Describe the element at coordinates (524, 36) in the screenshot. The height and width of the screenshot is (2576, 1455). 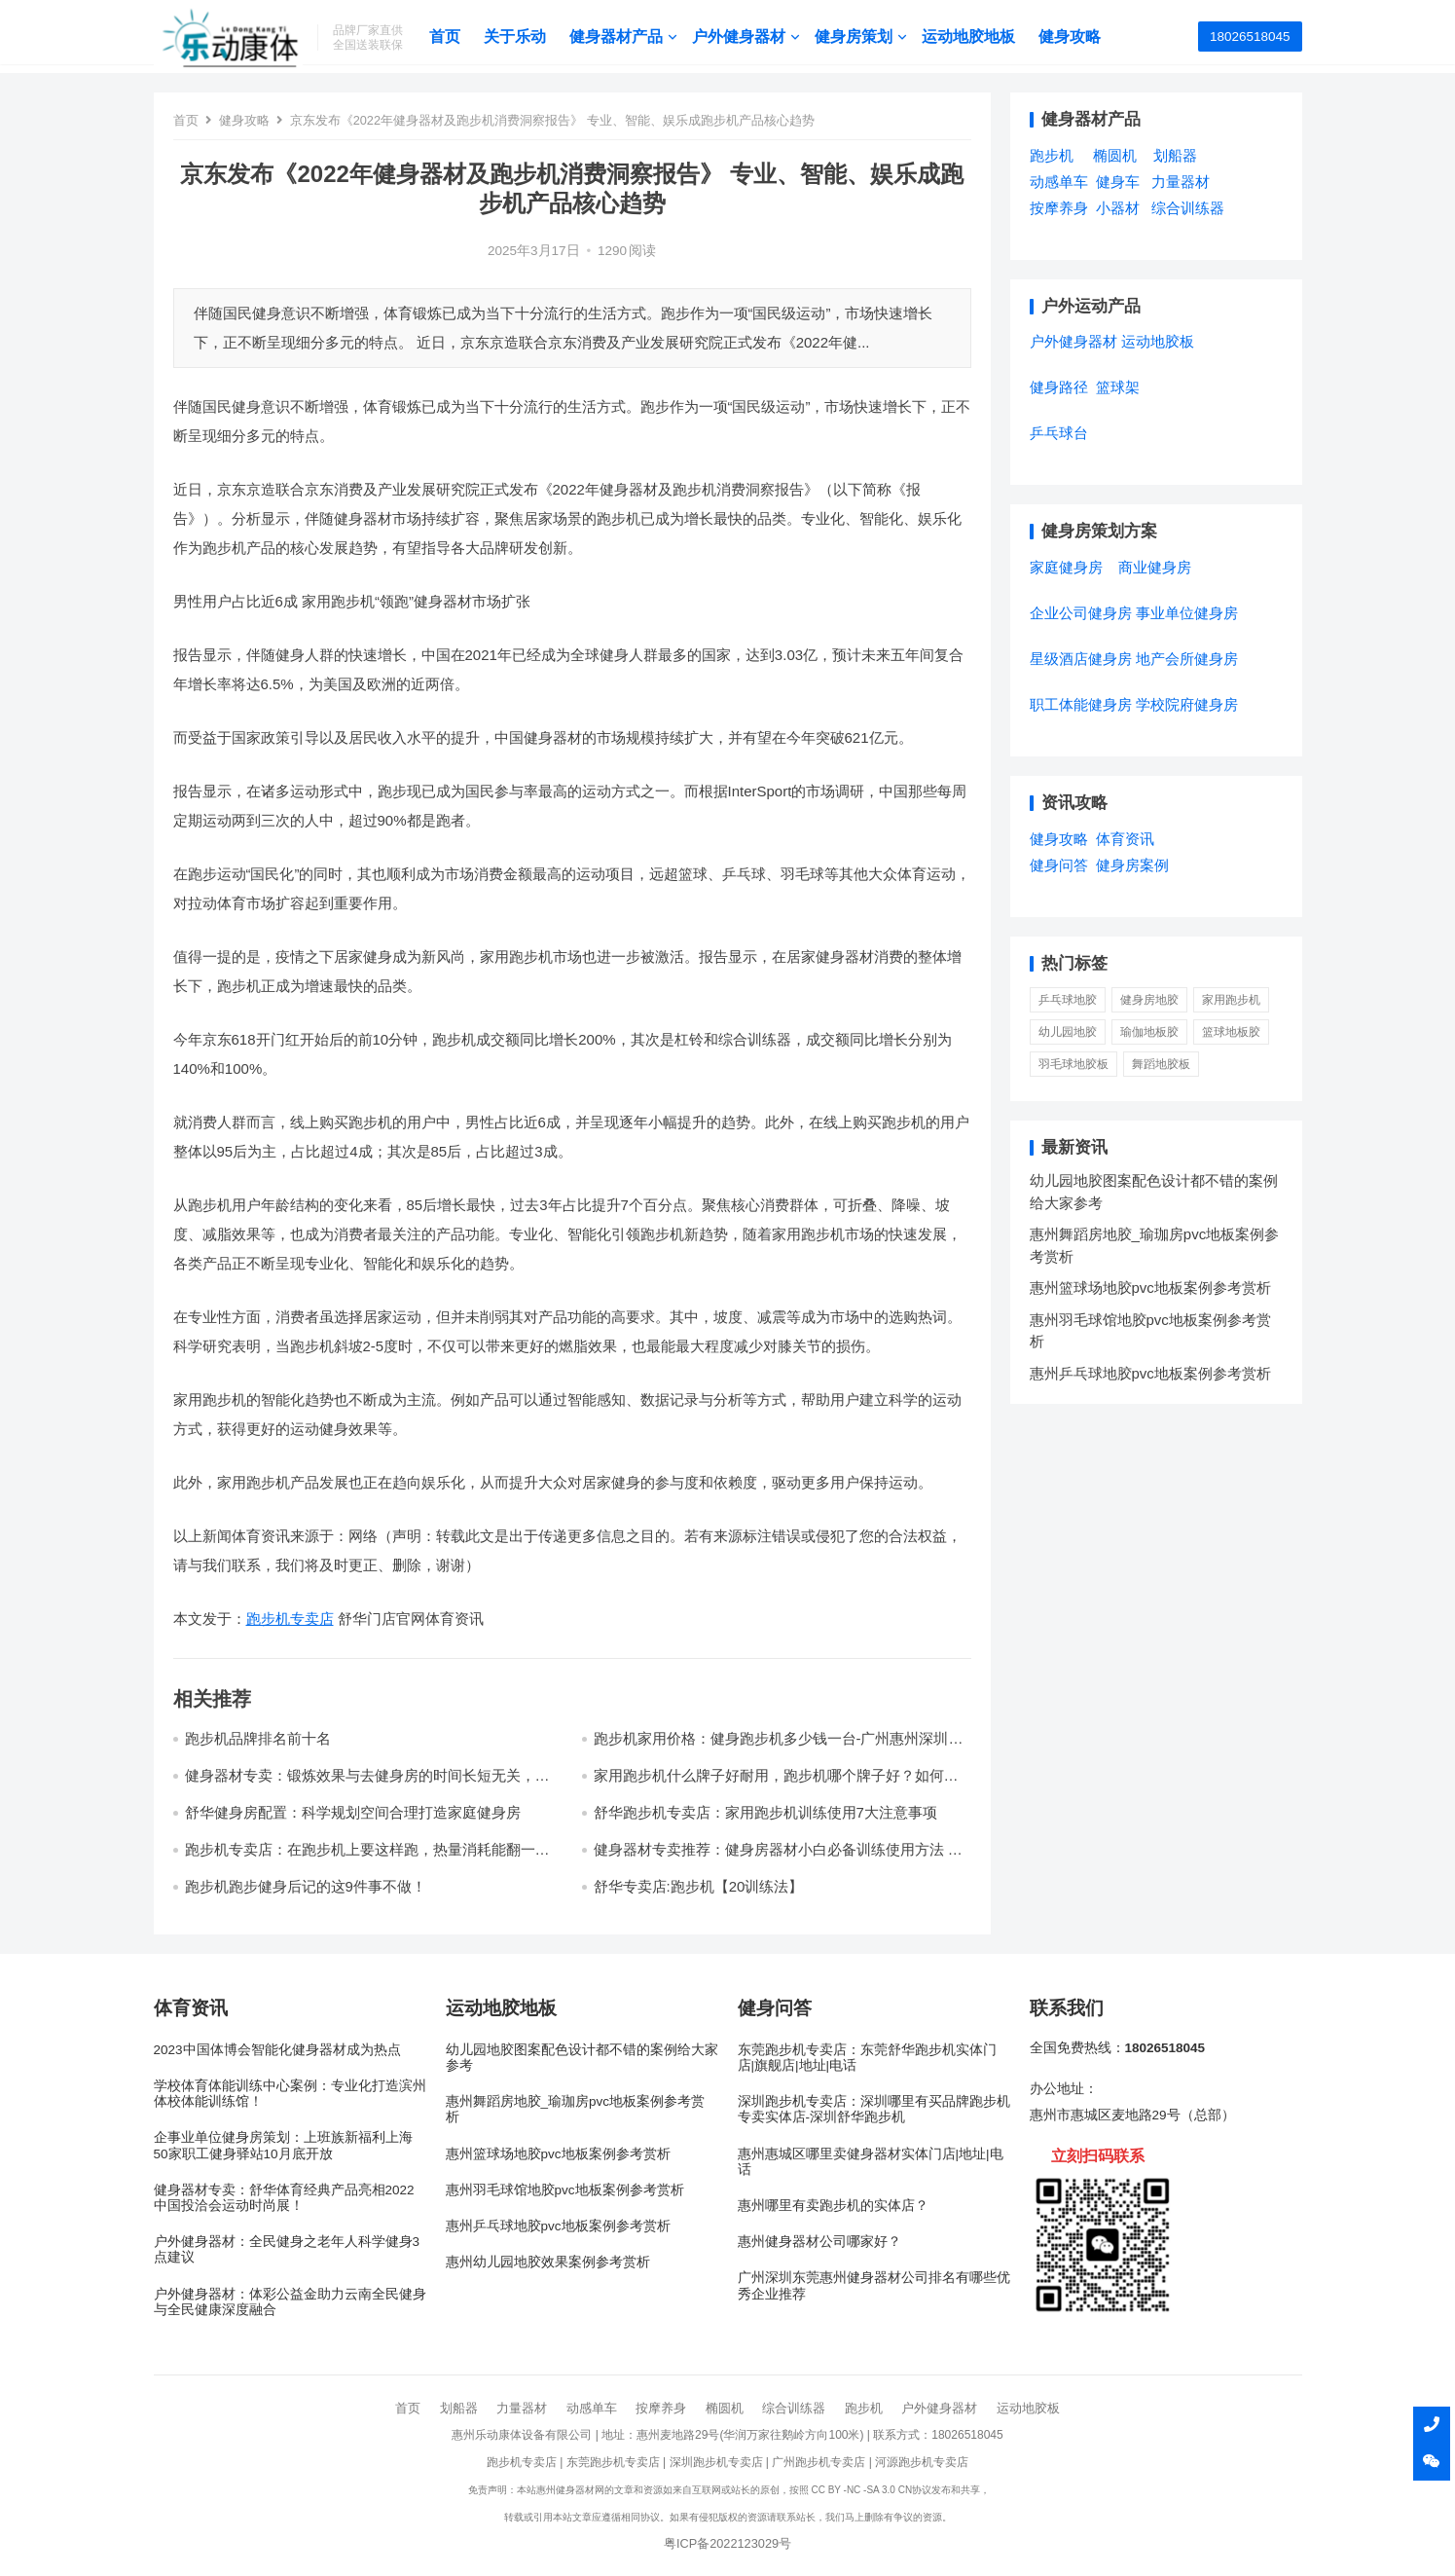
I see `关于乐动` at that location.